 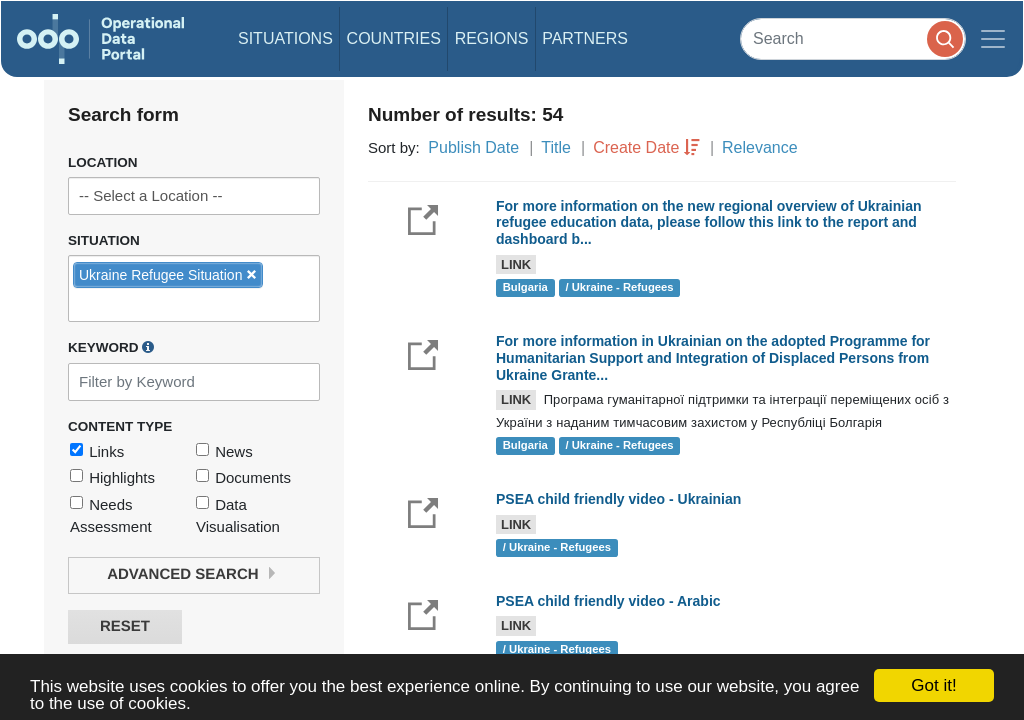 What do you see at coordinates (473, 147) in the screenshot?
I see `Publish Date` at bounding box center [473, 147].